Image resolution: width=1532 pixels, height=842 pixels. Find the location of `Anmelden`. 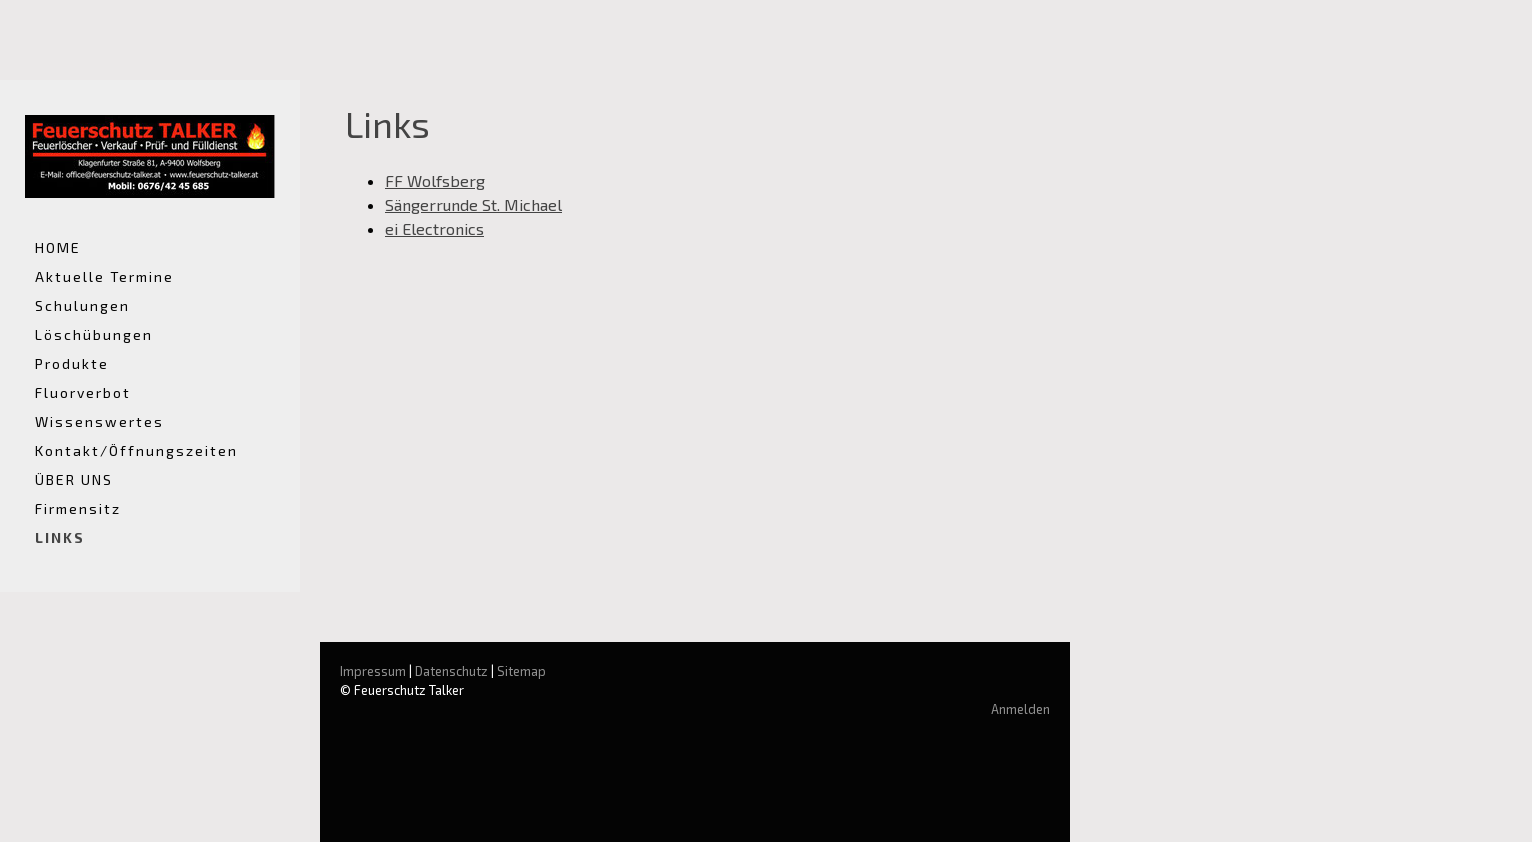

Anmelden is located at coordinates (1020, 709).